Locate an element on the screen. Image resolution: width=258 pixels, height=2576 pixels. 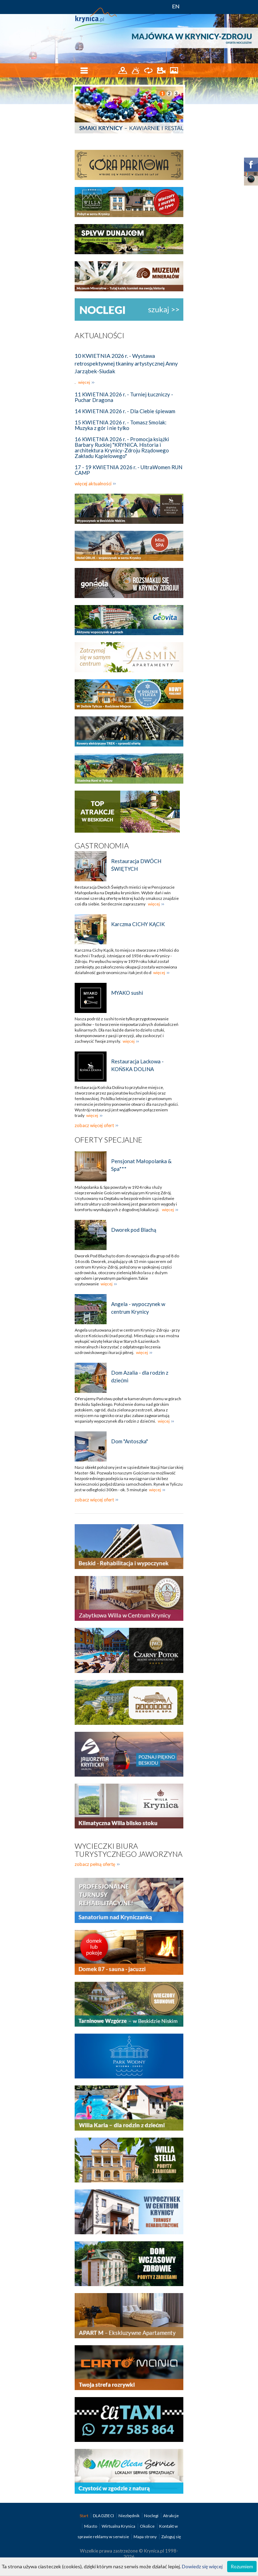
Okolice is located at coordinates (147, 2526).